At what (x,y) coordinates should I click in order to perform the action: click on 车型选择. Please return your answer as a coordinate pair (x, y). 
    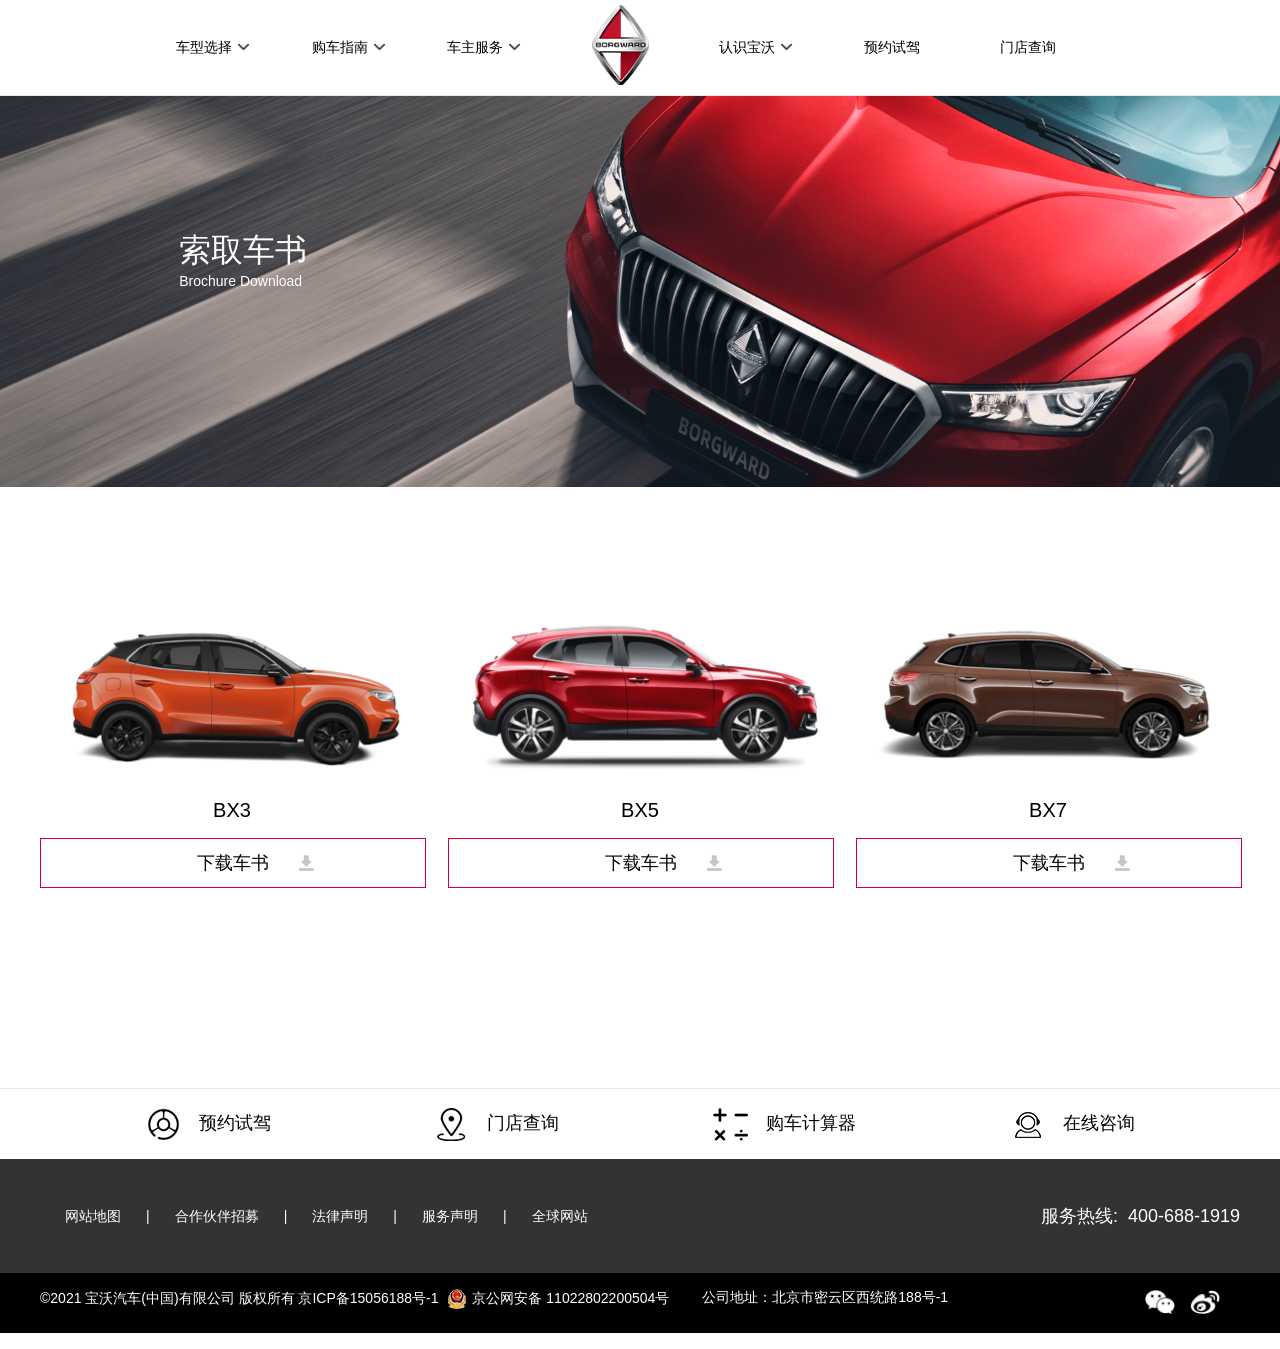
    Looking at the image, I should click on (213, 47).